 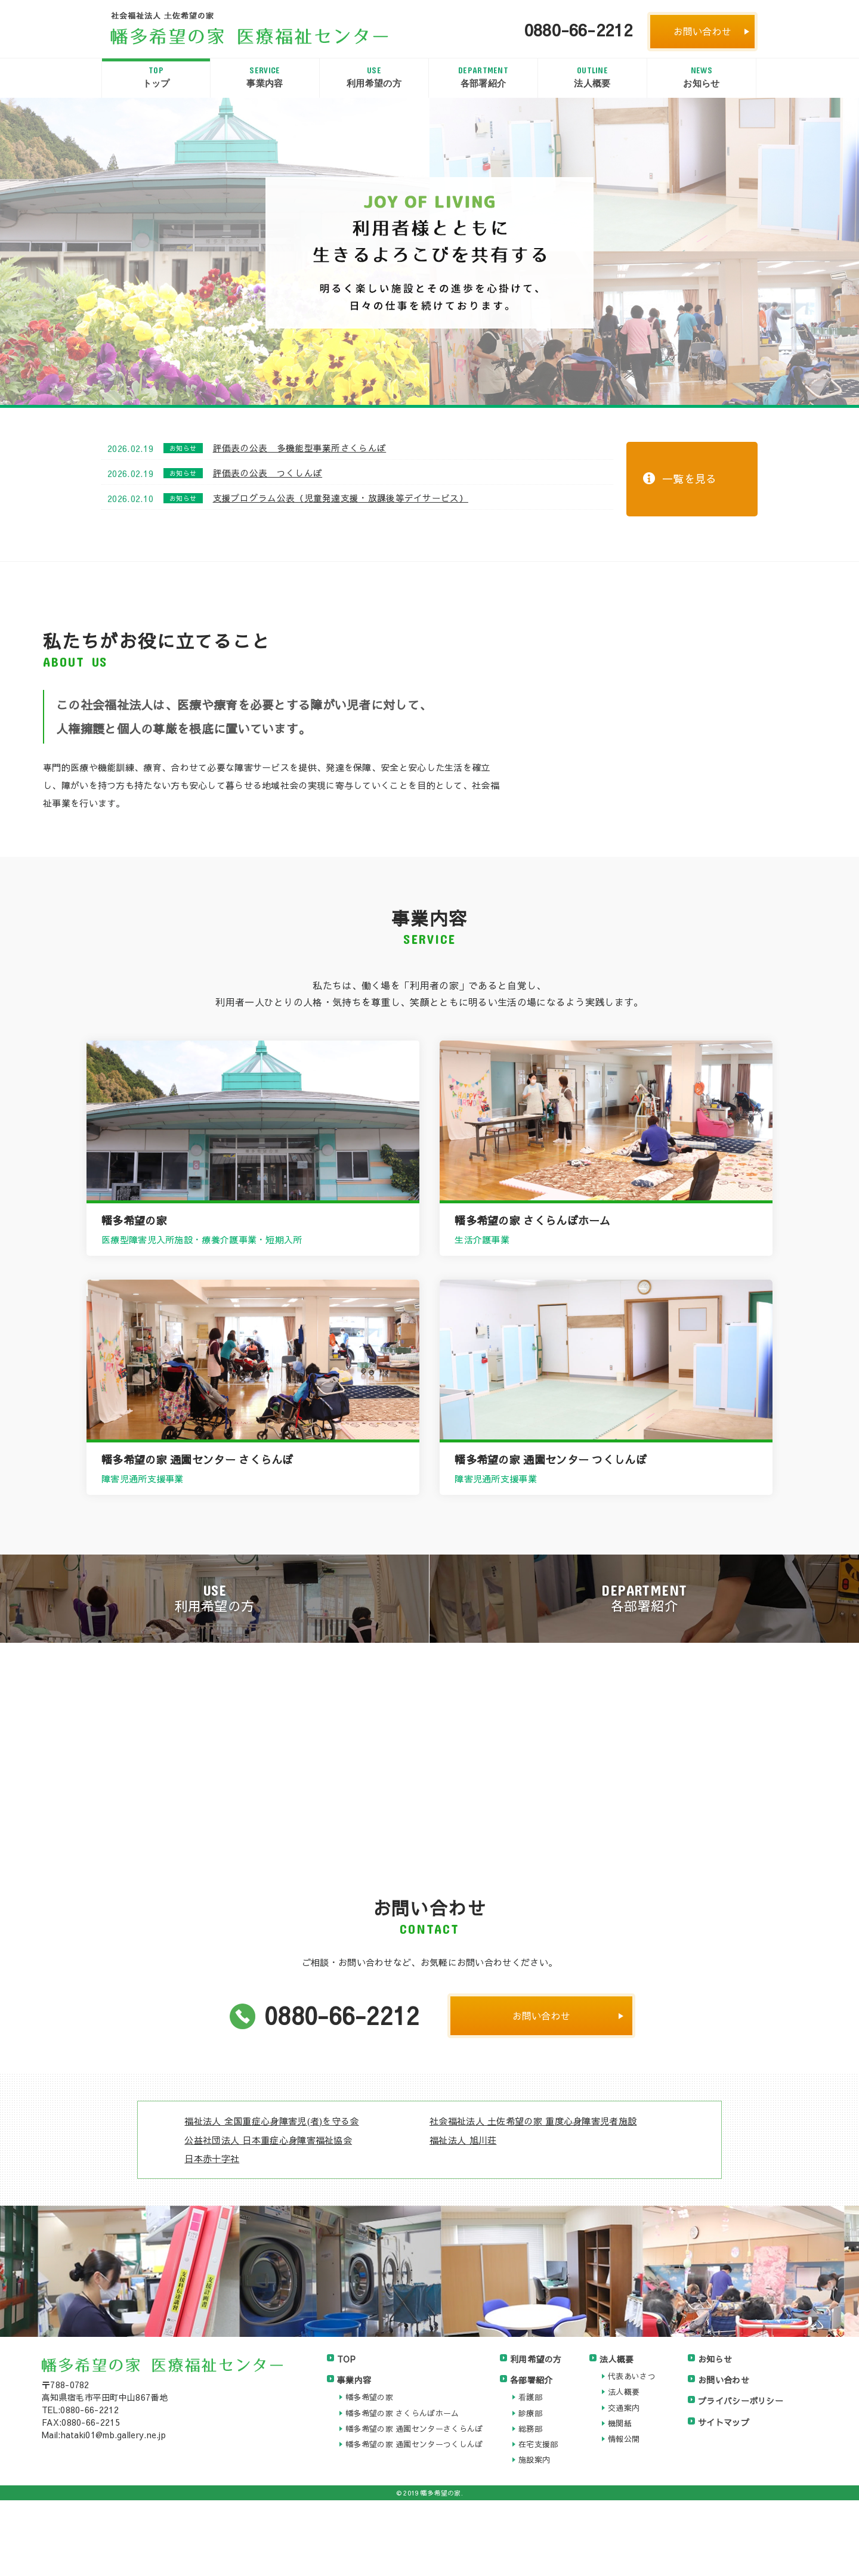 I want to click on 幡多希望の家 さくらんぼホーム, so click(x=402, y=2488).